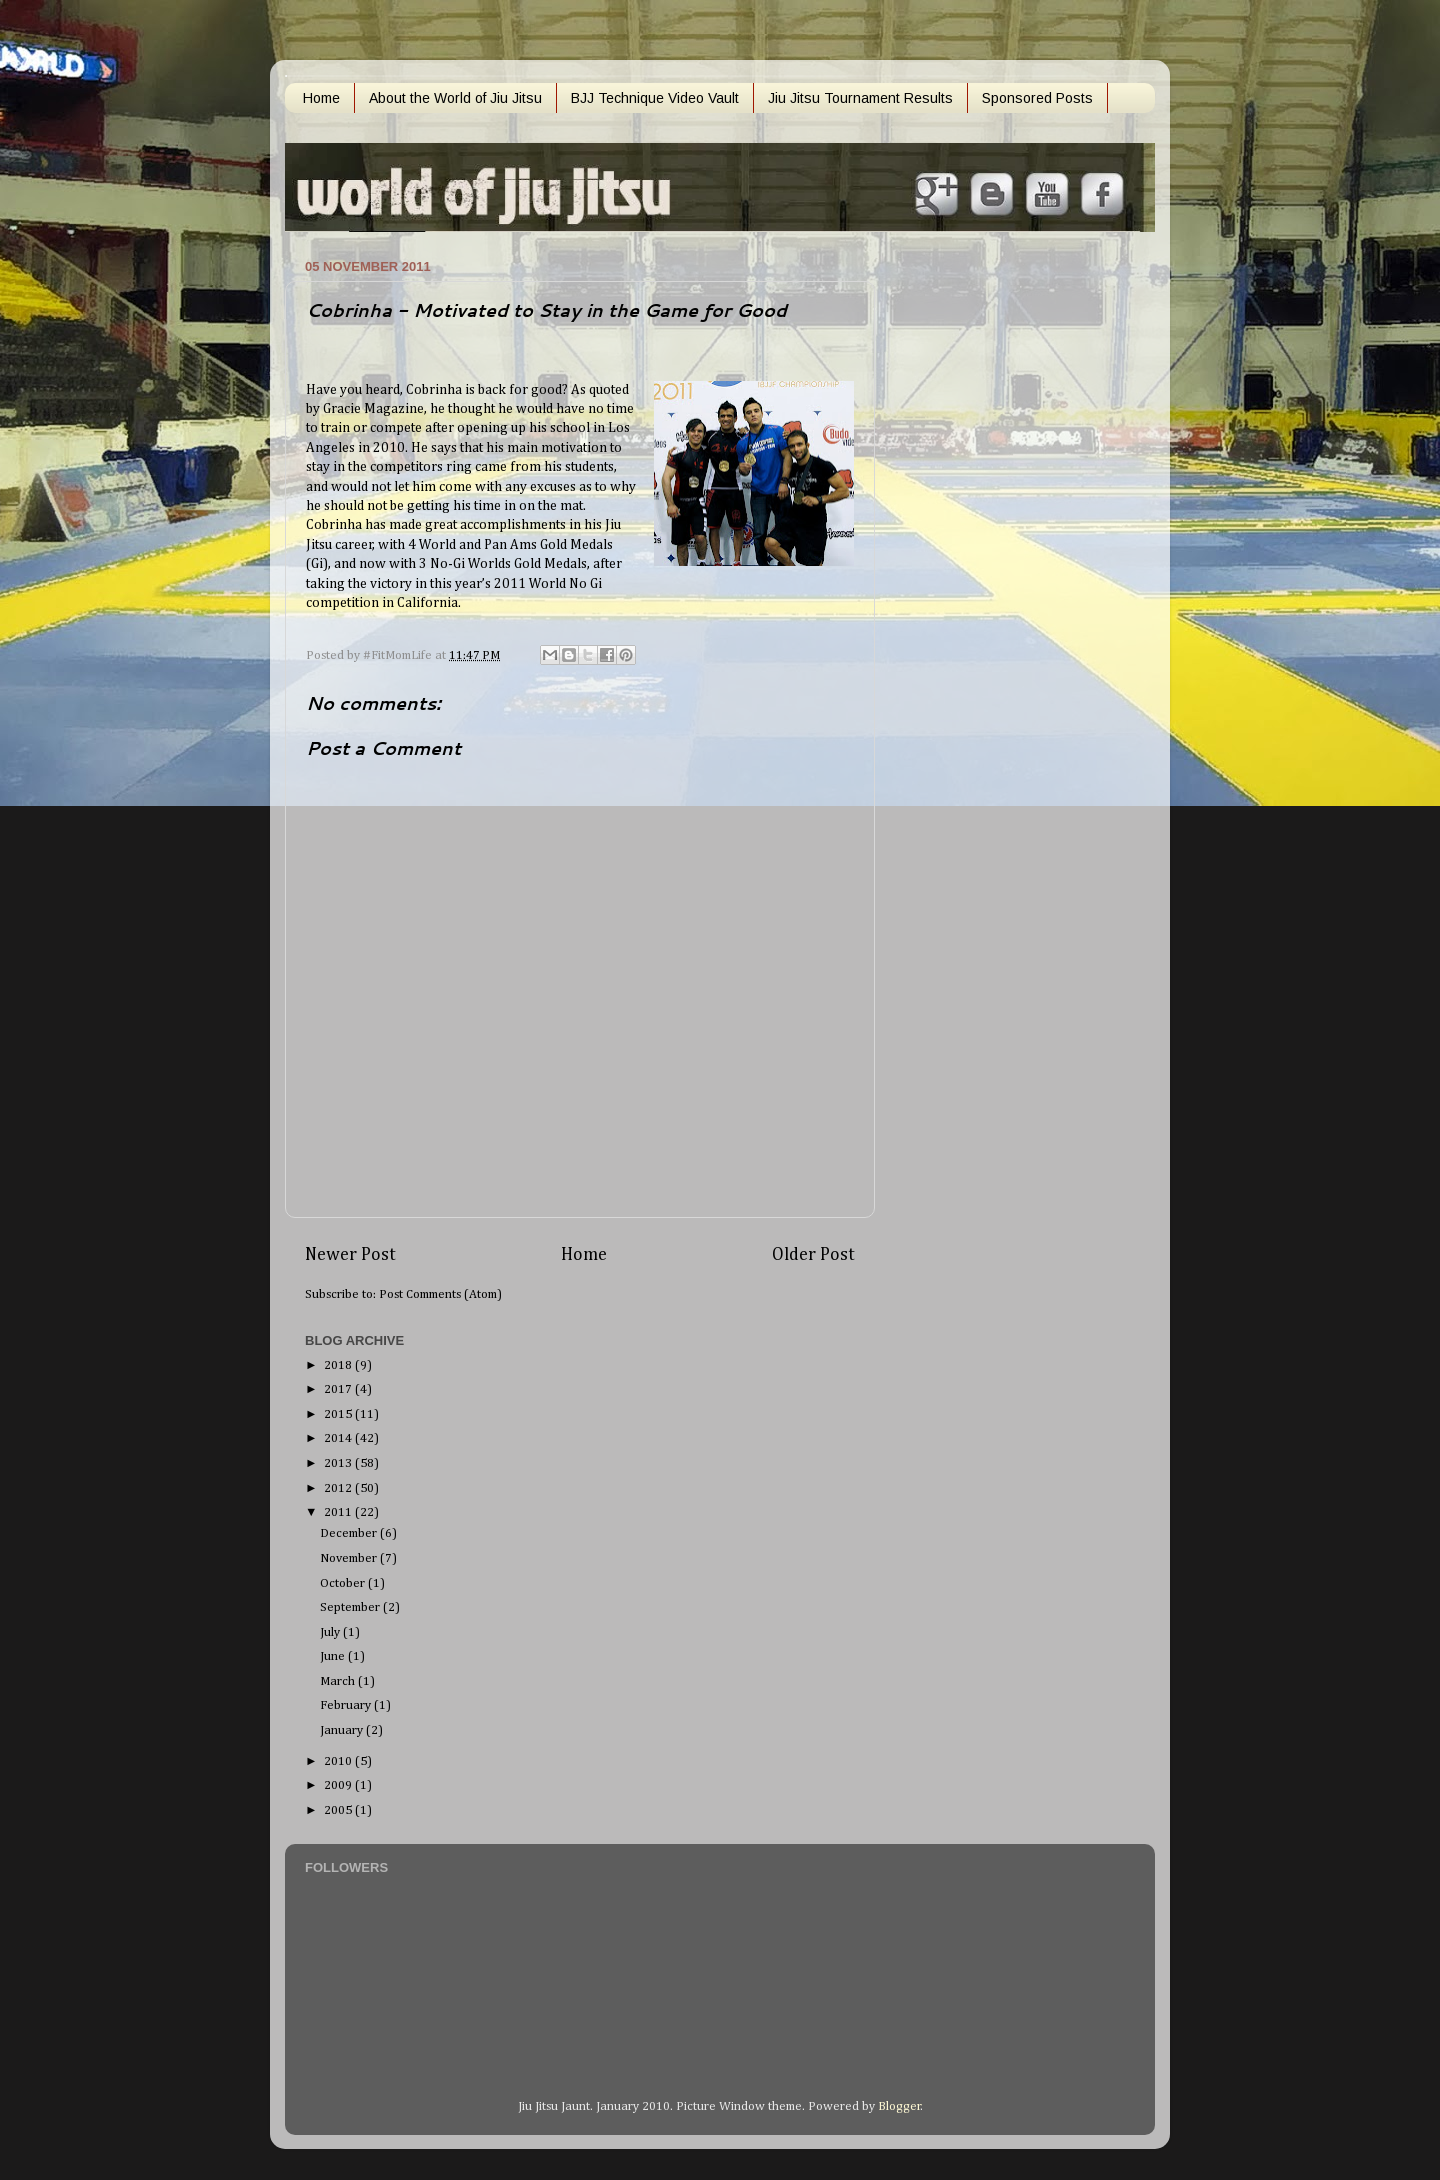 This screenshot has width=1440, height=2180. Describe the element at coordinates (899, 2106) in the screenshot. I see `Blogger` at that location.